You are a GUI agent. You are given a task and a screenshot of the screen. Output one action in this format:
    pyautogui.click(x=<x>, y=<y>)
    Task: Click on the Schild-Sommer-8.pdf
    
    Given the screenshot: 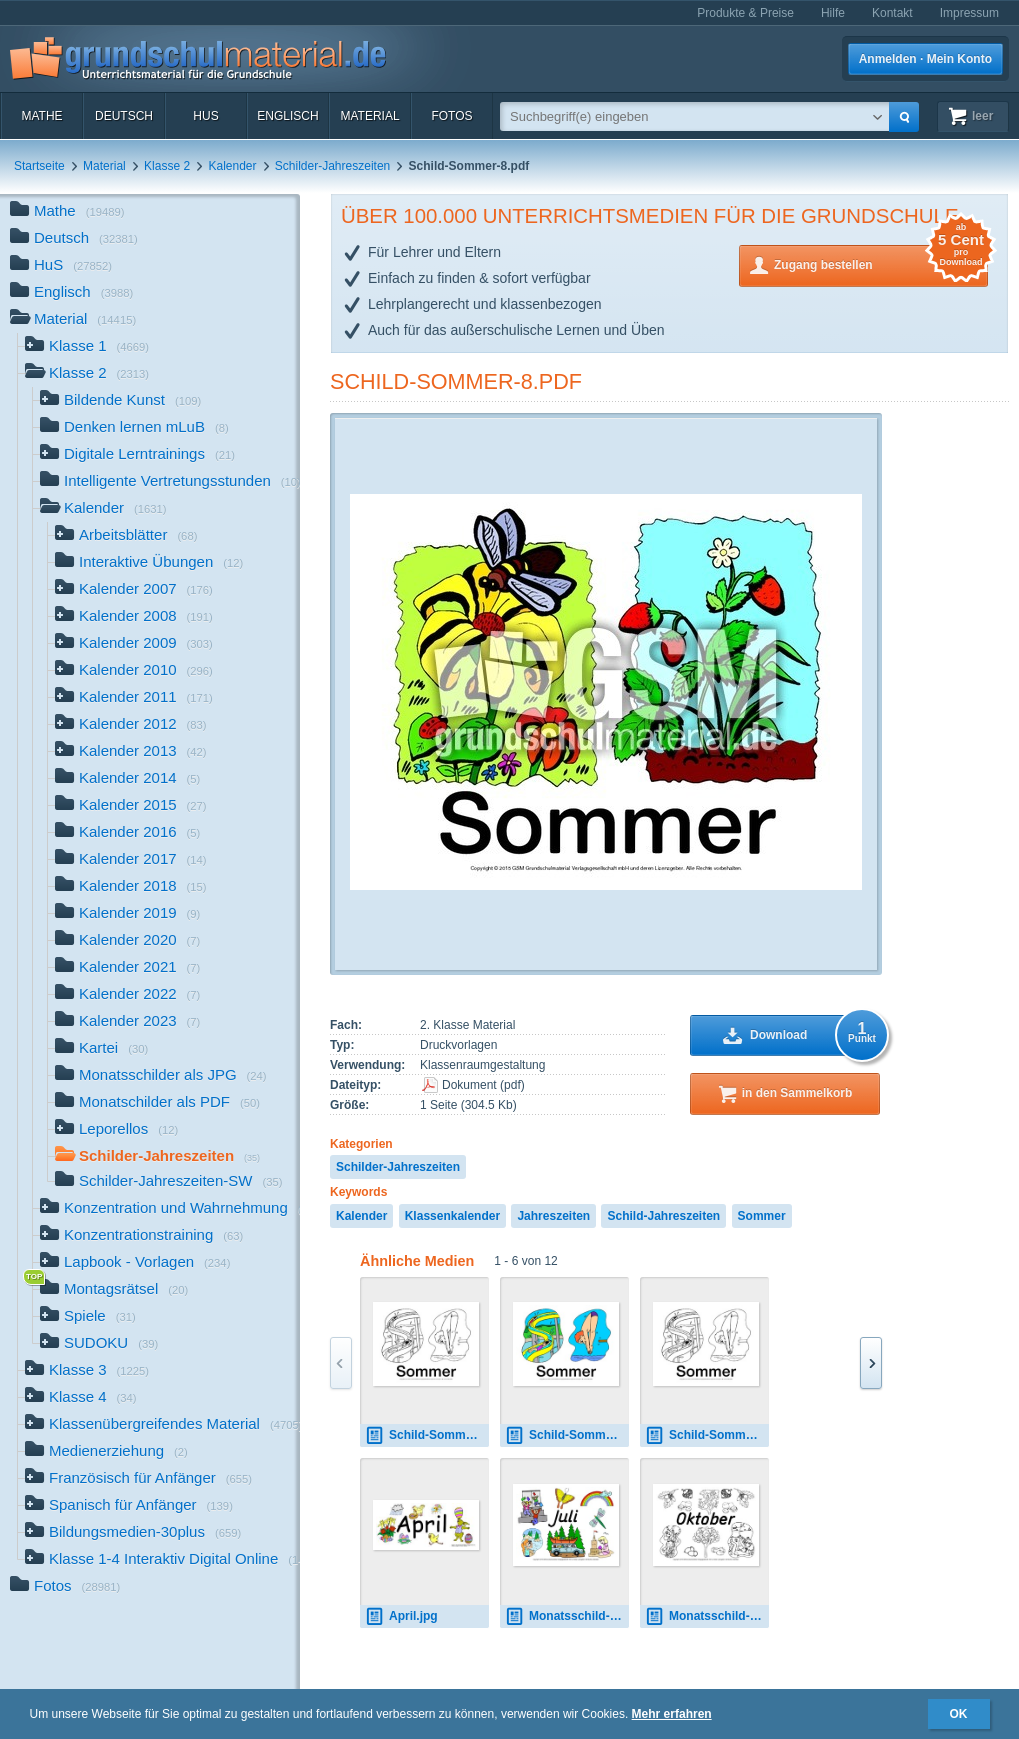 What is the action you would take?
    pyautogui.click(x=456, y=381)
    